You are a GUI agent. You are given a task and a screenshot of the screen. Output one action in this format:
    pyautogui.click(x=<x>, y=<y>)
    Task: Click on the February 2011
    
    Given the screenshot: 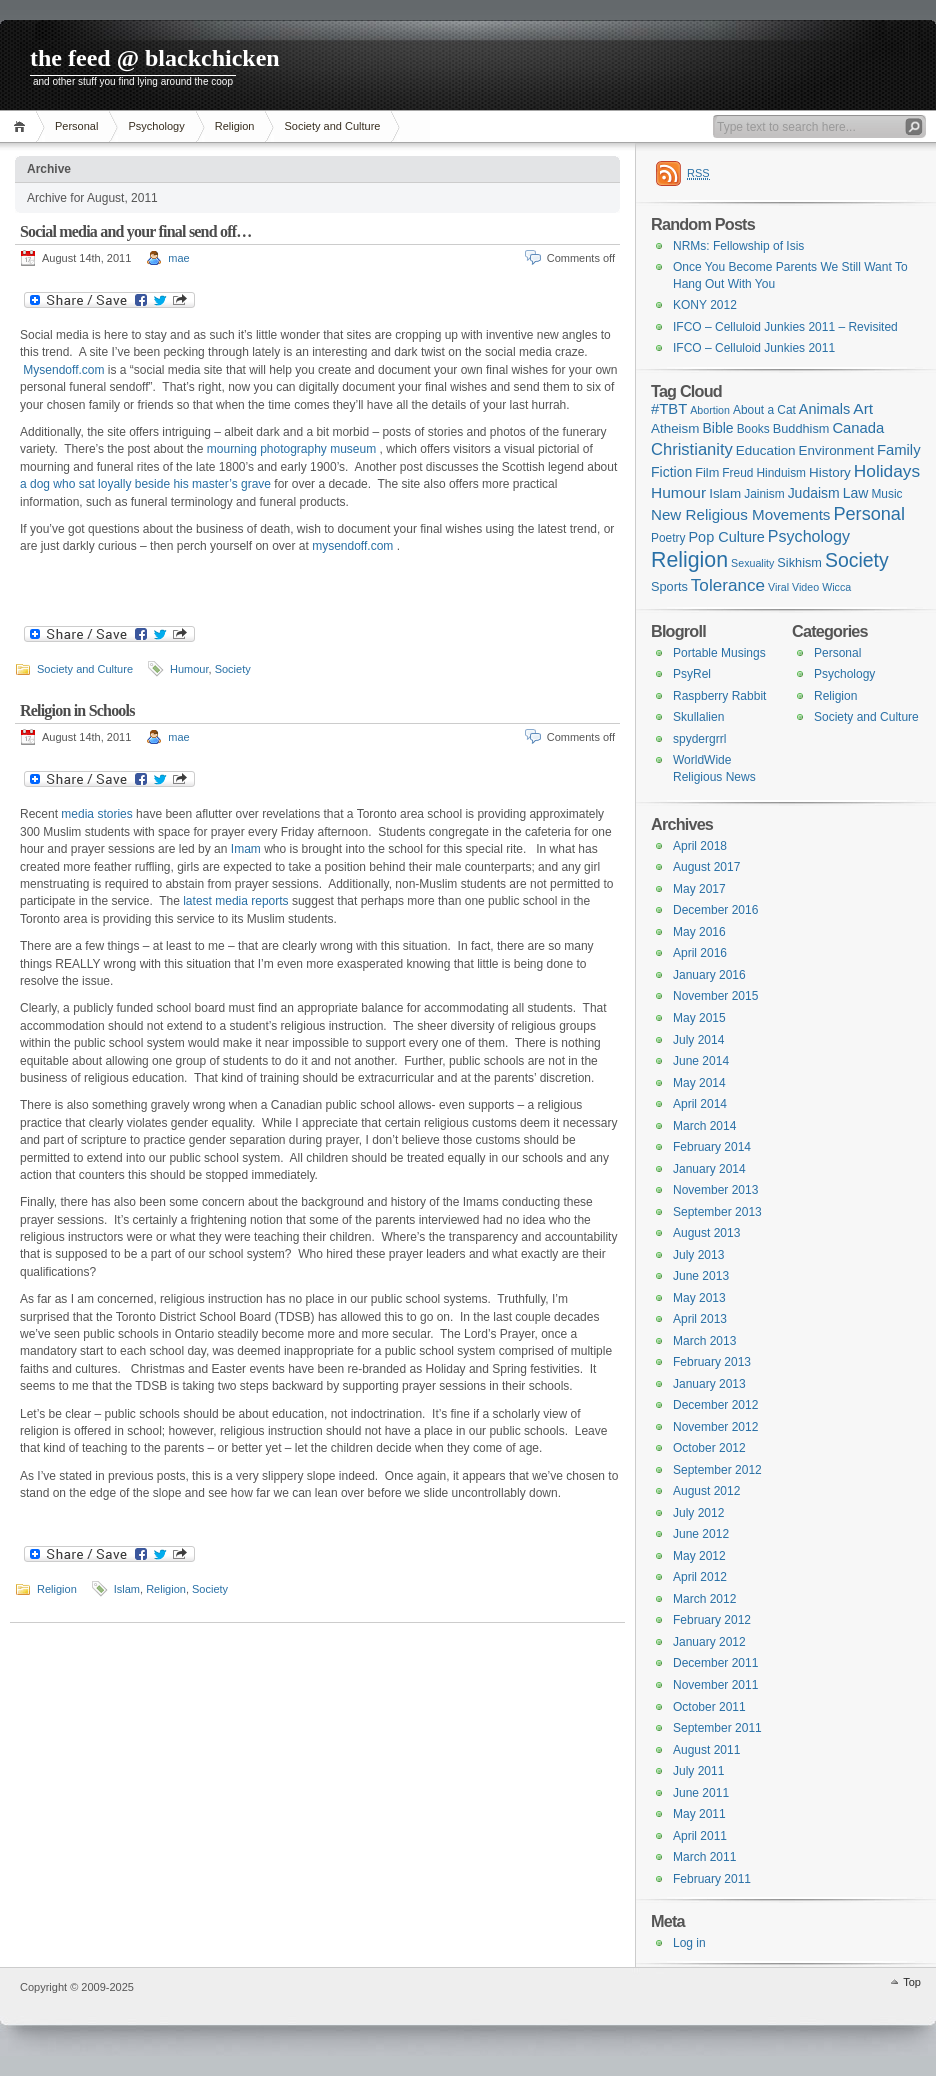 What is the action you would take?
    pyautogui.click(x=712, y=1879)
    